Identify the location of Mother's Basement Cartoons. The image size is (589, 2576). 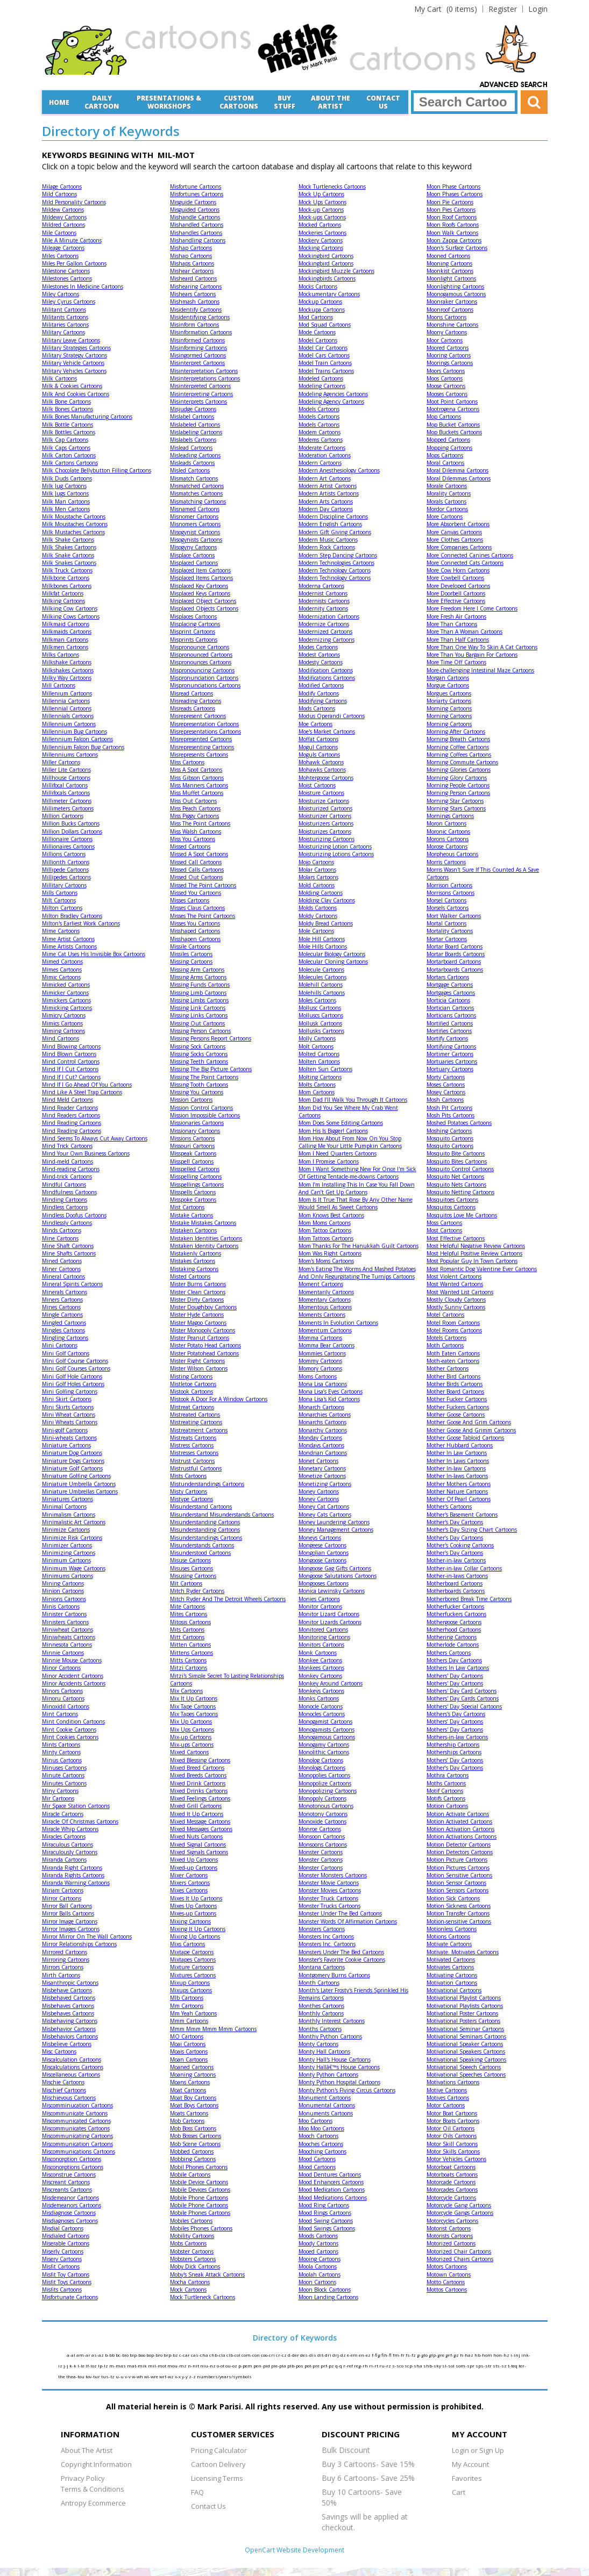
(462, 1514).